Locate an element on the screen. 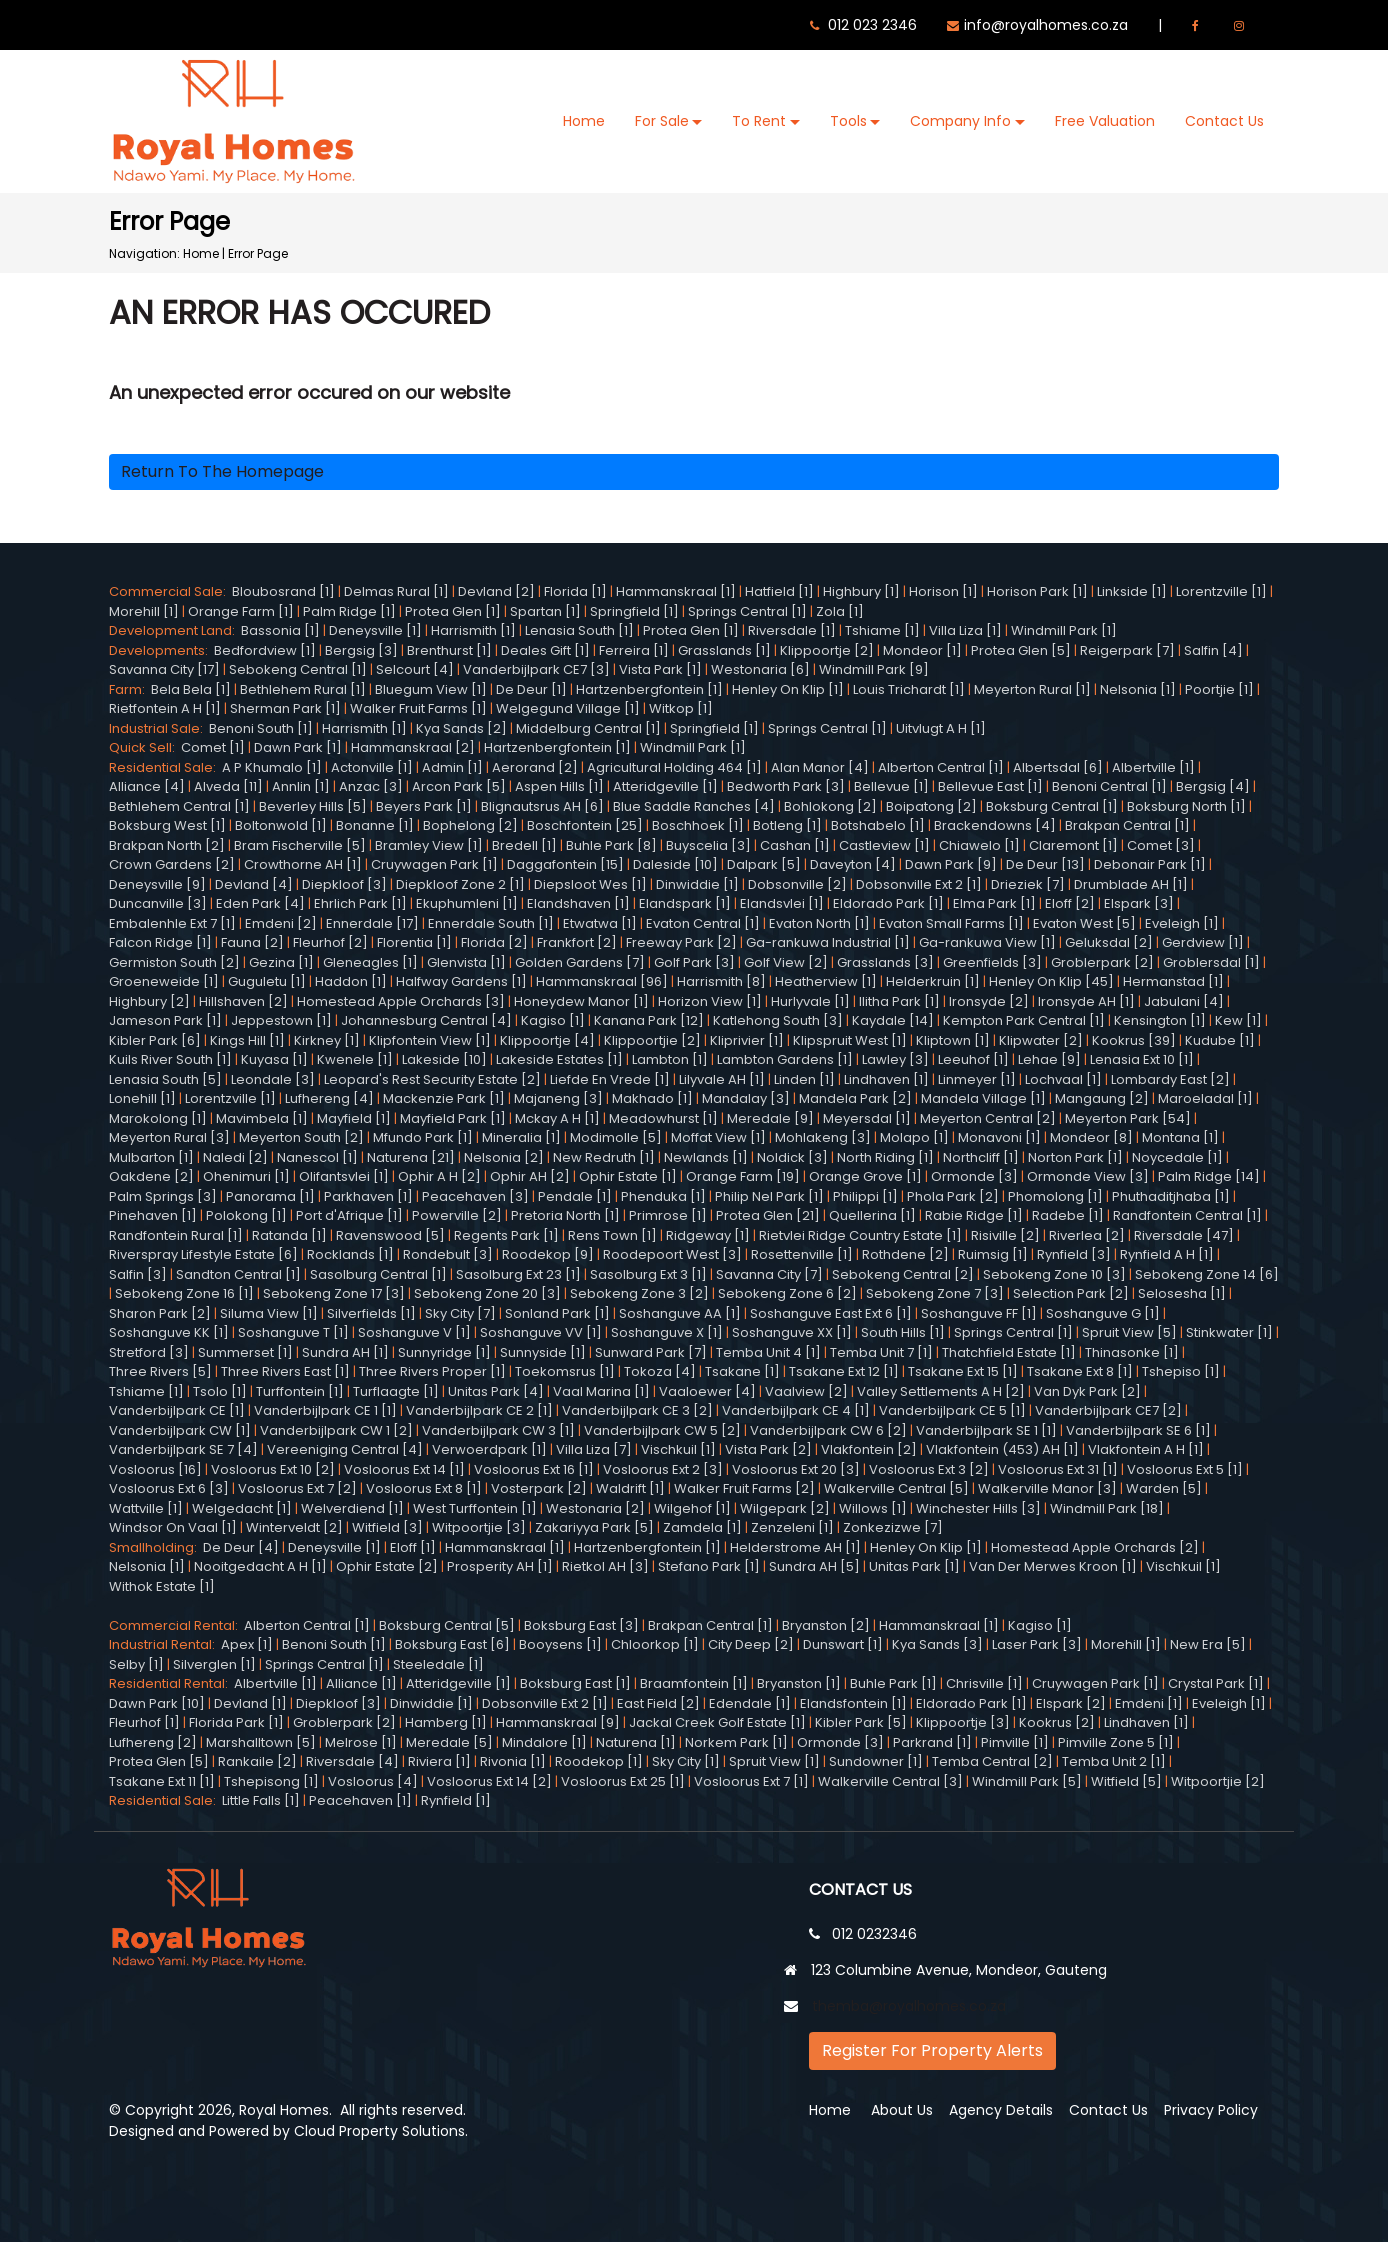 The image size is (1388, 2242). Kudube [1] is located at coordinates (1220, 1040).